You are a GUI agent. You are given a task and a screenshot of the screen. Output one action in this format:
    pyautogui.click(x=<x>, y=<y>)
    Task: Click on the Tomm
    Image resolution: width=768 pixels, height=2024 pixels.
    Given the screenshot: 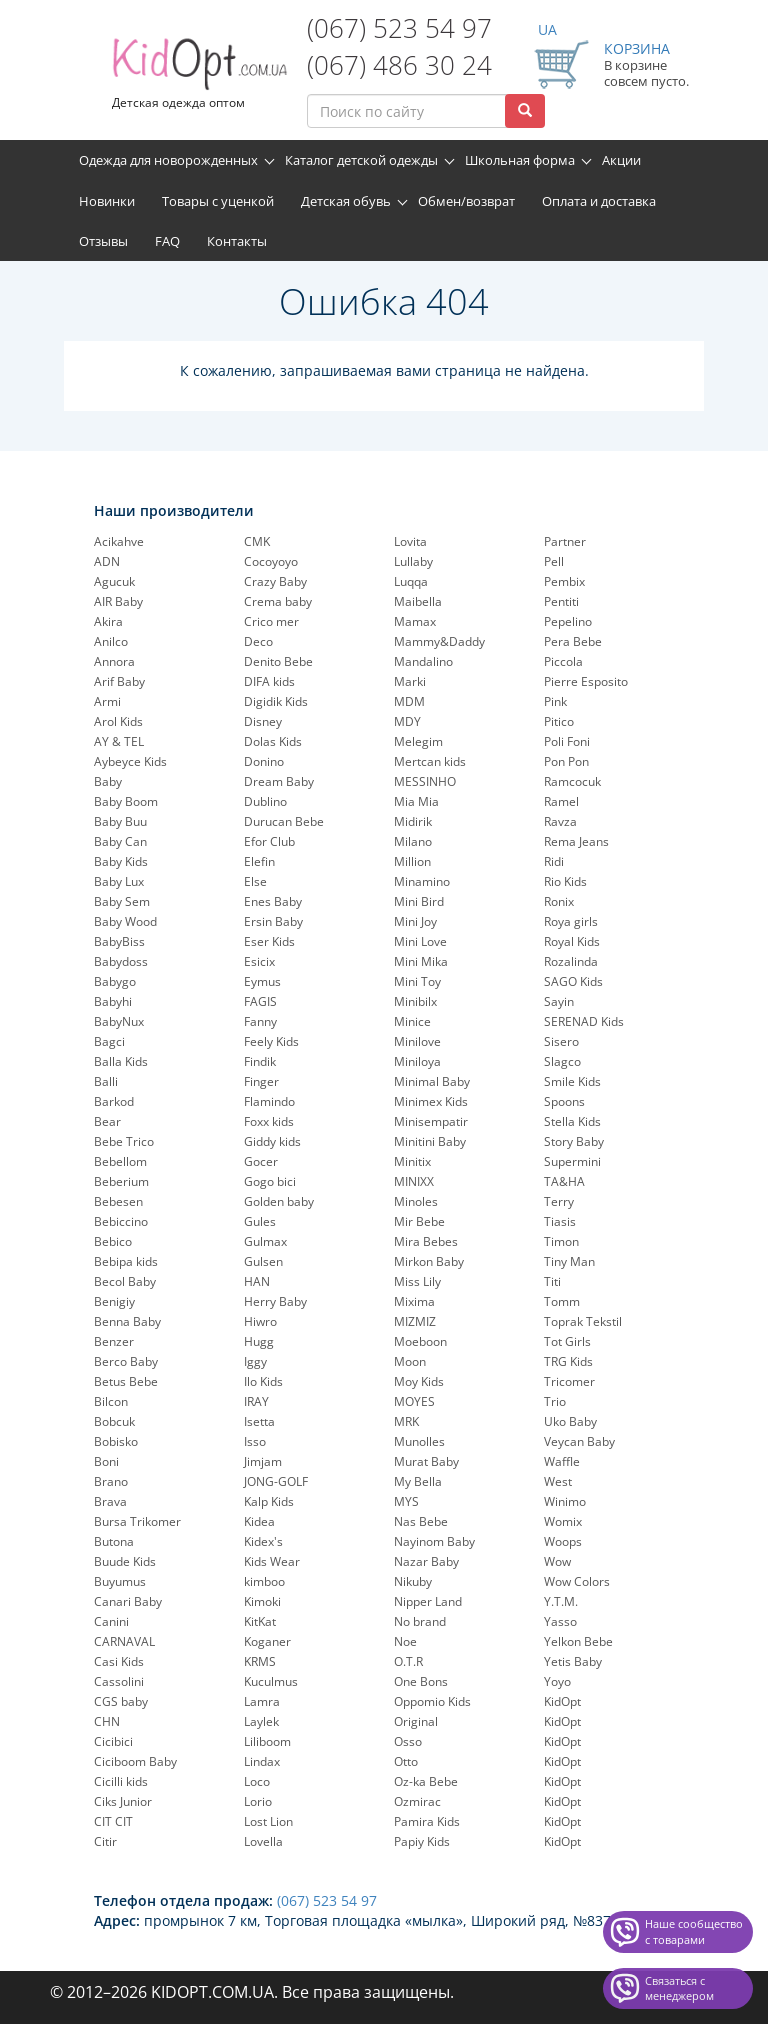 What is the action you would take?
    pyautogui.click(x=562, y=1301)
    